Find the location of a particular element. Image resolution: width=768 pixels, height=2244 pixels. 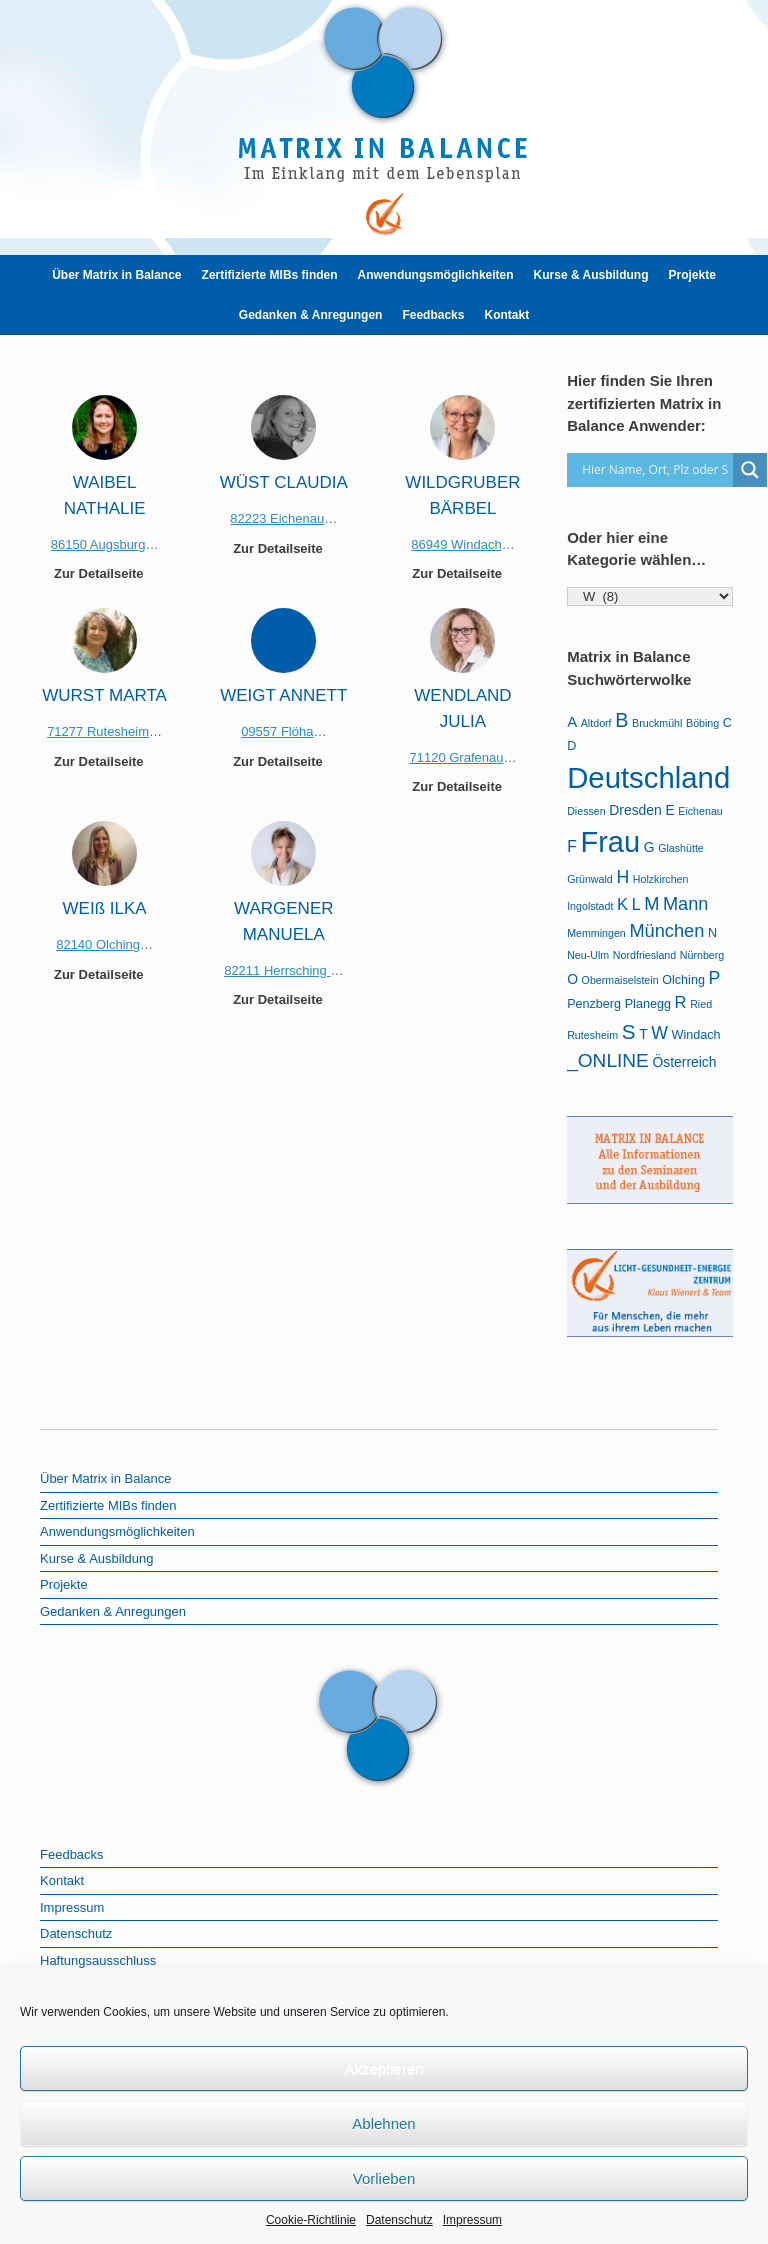

München [München (9 Einträge)] is located at coordinates (666, 931).